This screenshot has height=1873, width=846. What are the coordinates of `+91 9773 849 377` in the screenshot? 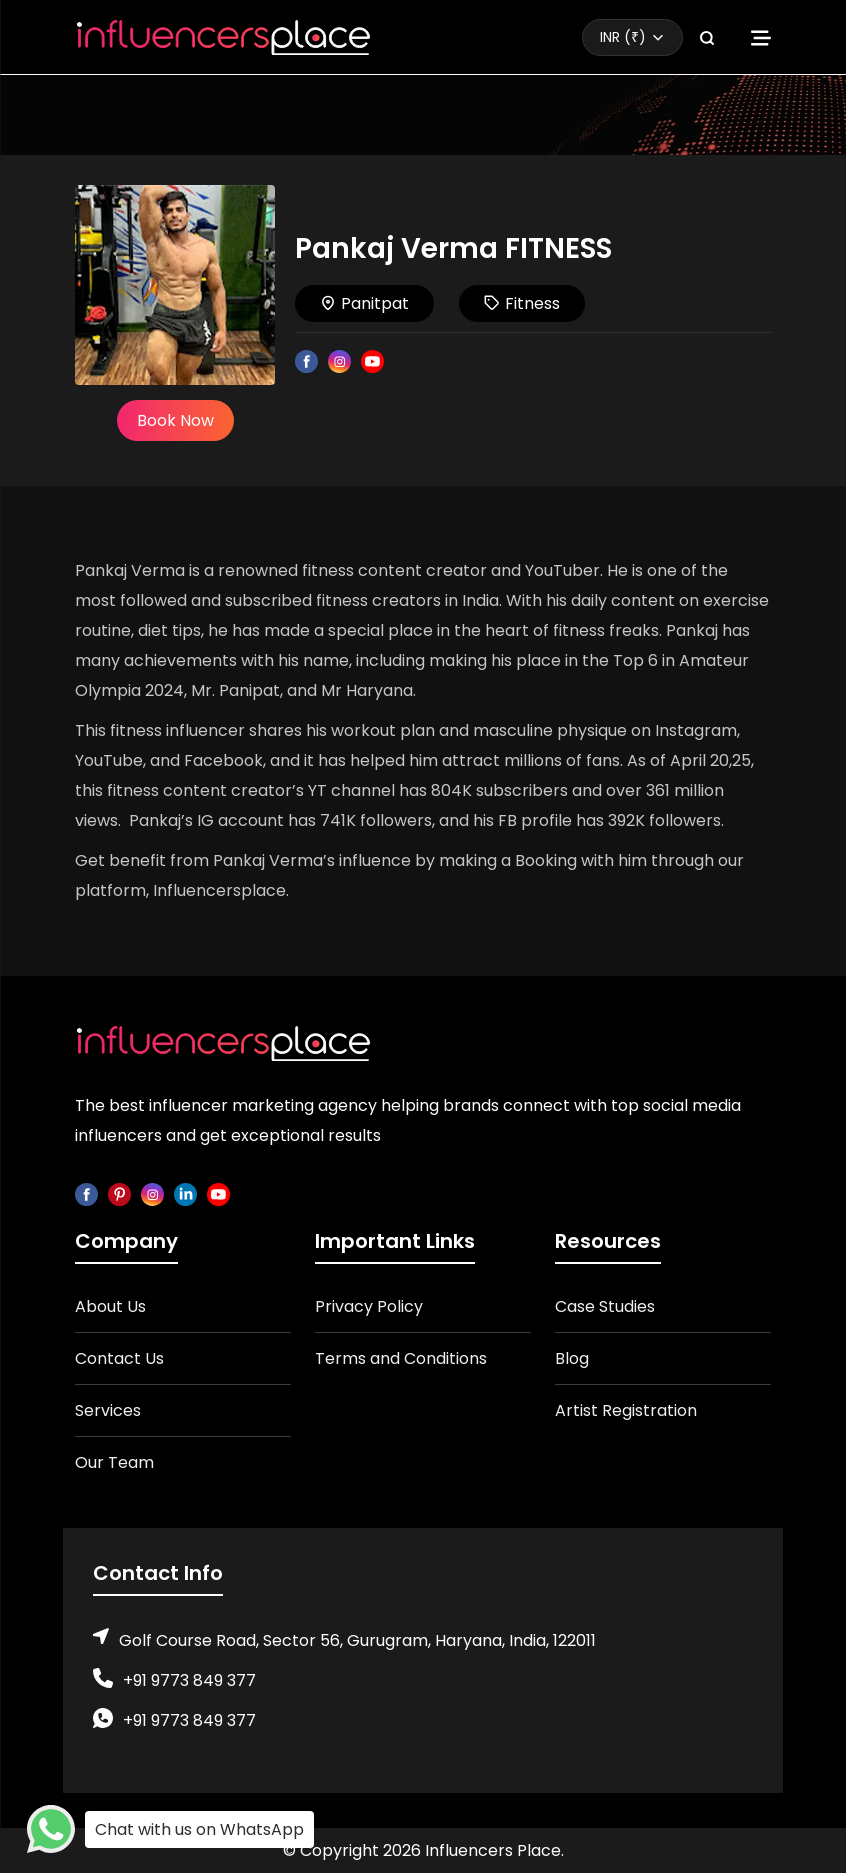 It's located at (189, 1680).